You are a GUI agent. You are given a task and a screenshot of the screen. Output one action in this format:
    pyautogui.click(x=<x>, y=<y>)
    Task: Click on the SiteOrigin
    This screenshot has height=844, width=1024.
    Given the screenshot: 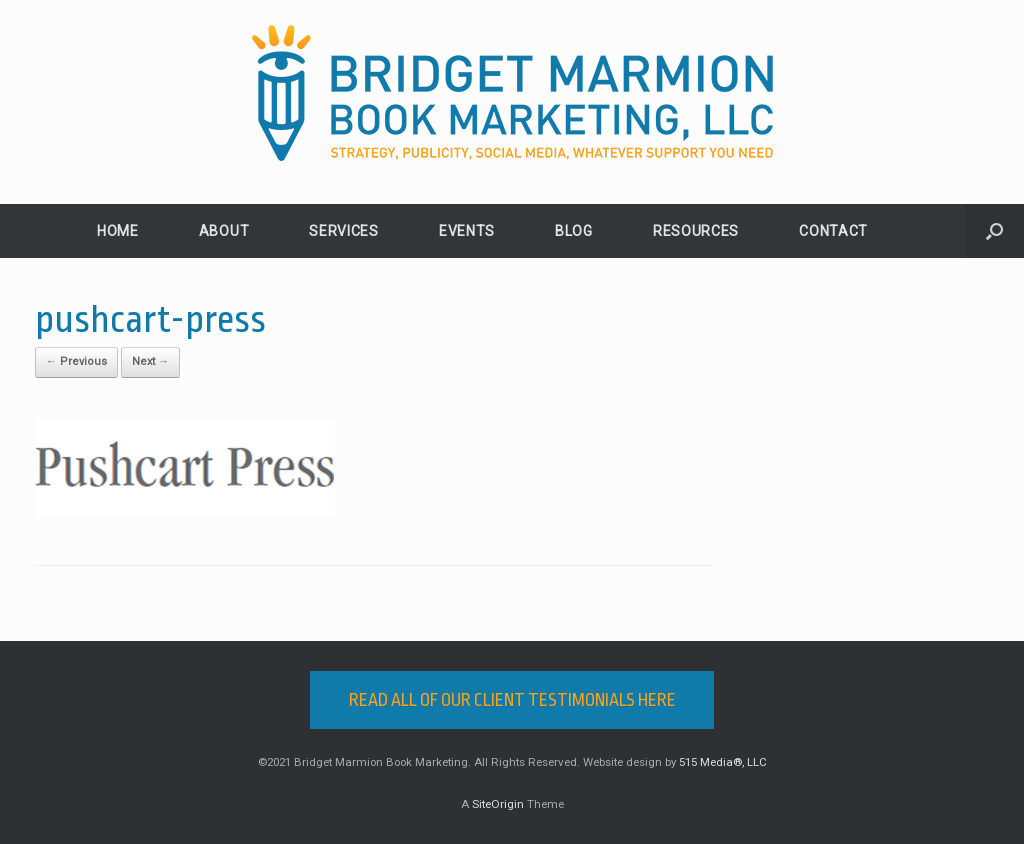 What is the action you would take?
    pyautogui.click(x=498, y=804)
    